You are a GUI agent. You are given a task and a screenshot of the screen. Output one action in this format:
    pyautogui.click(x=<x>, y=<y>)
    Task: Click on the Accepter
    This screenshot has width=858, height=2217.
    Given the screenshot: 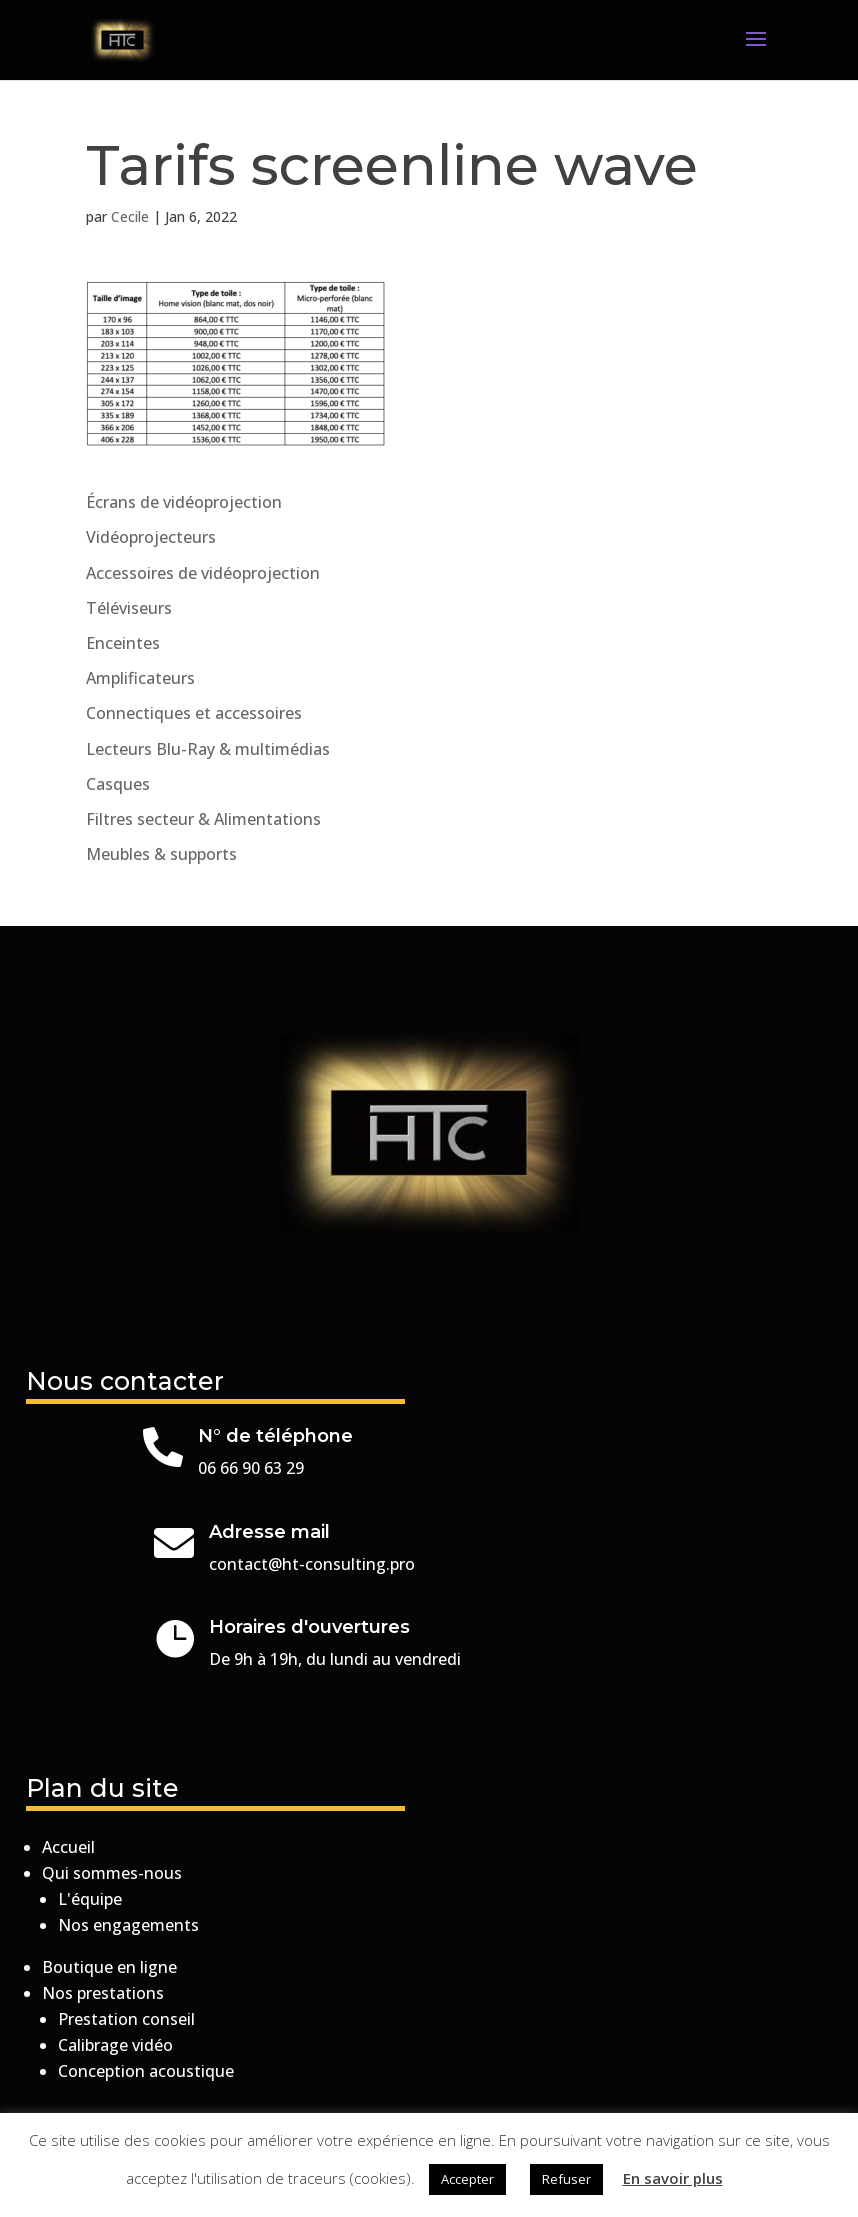 What is the action you would take?
    pyautogui.click(x=467, y=2179)
    